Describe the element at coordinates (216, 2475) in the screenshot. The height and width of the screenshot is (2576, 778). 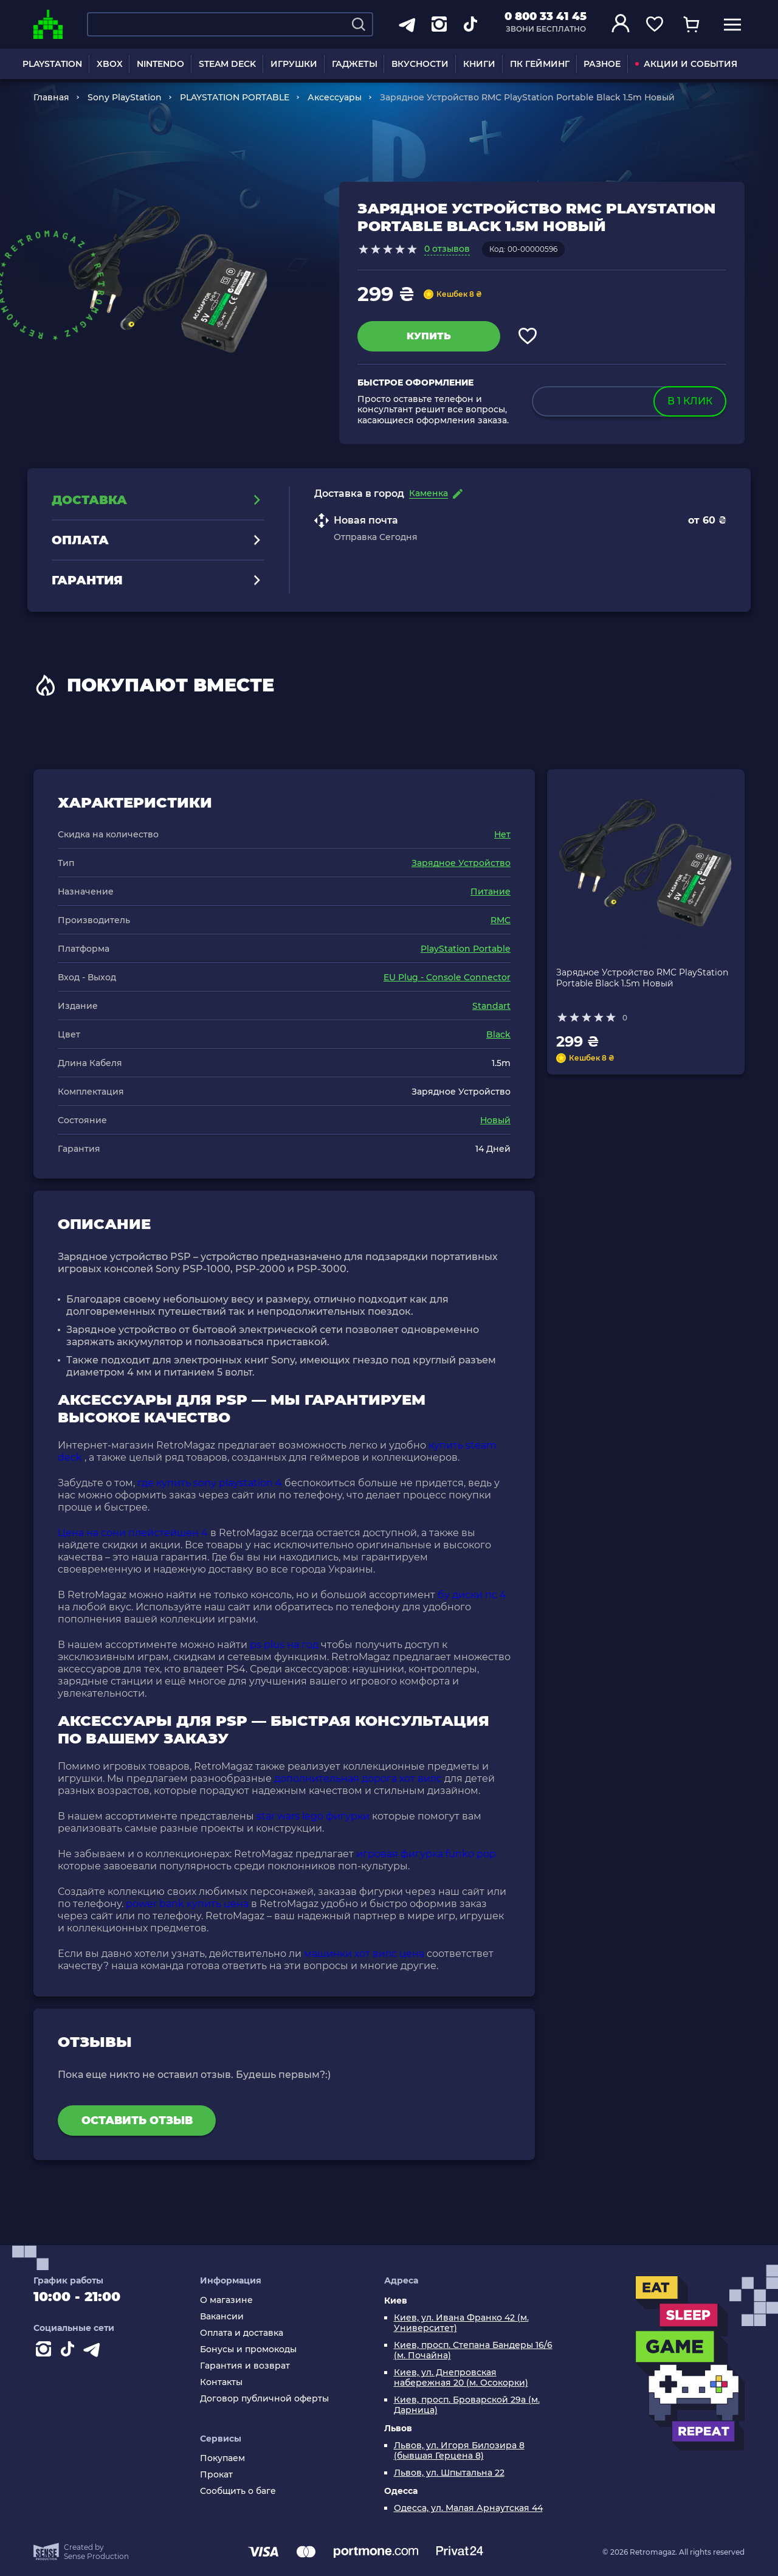
I see `Прокат` at that location.